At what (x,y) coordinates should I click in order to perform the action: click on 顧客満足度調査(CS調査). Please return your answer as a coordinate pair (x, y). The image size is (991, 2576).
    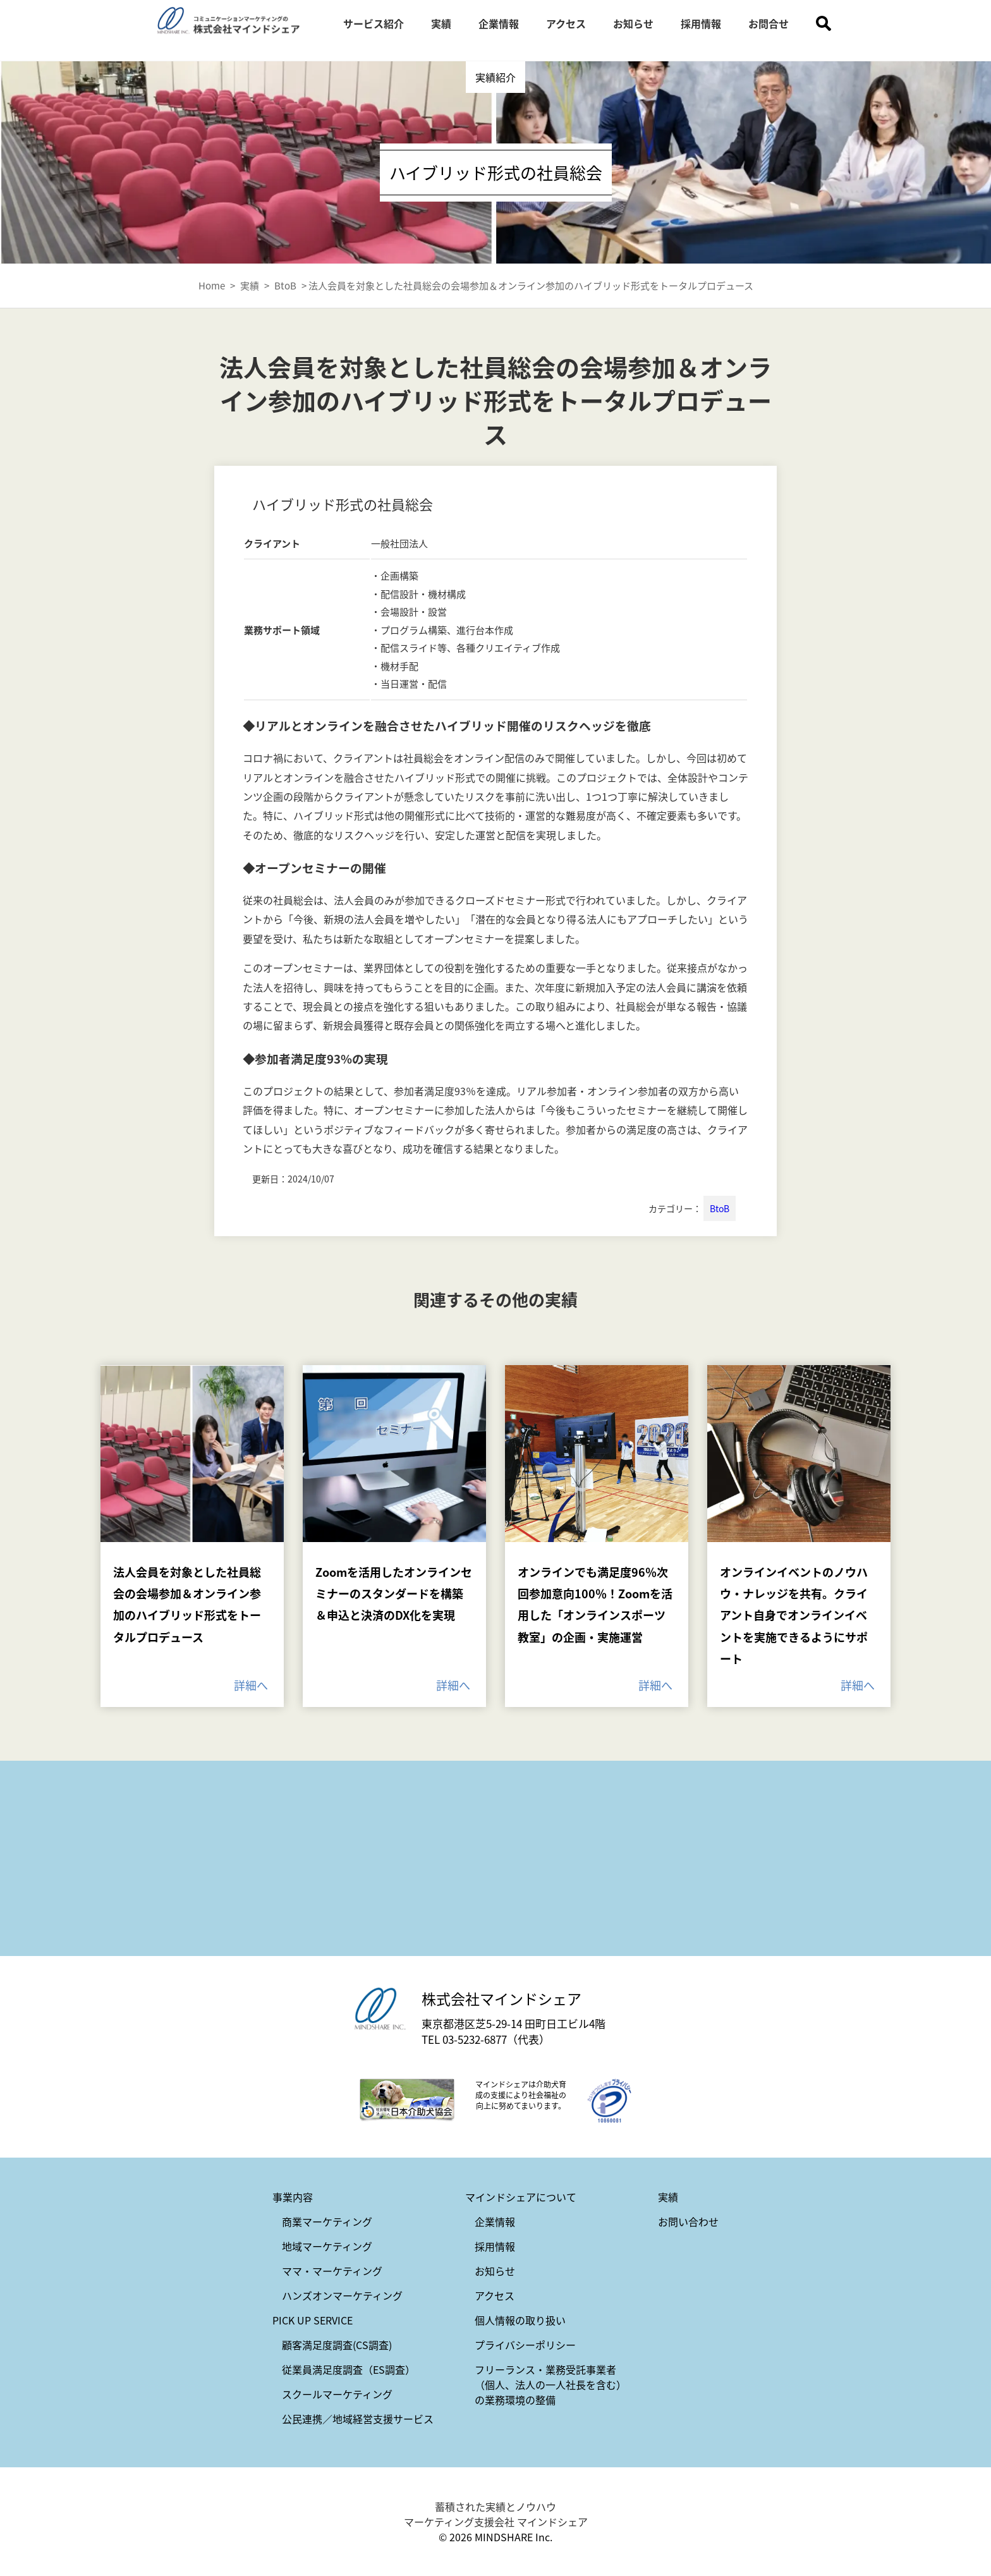
    Looking at the image, I should click on (337, 2344).